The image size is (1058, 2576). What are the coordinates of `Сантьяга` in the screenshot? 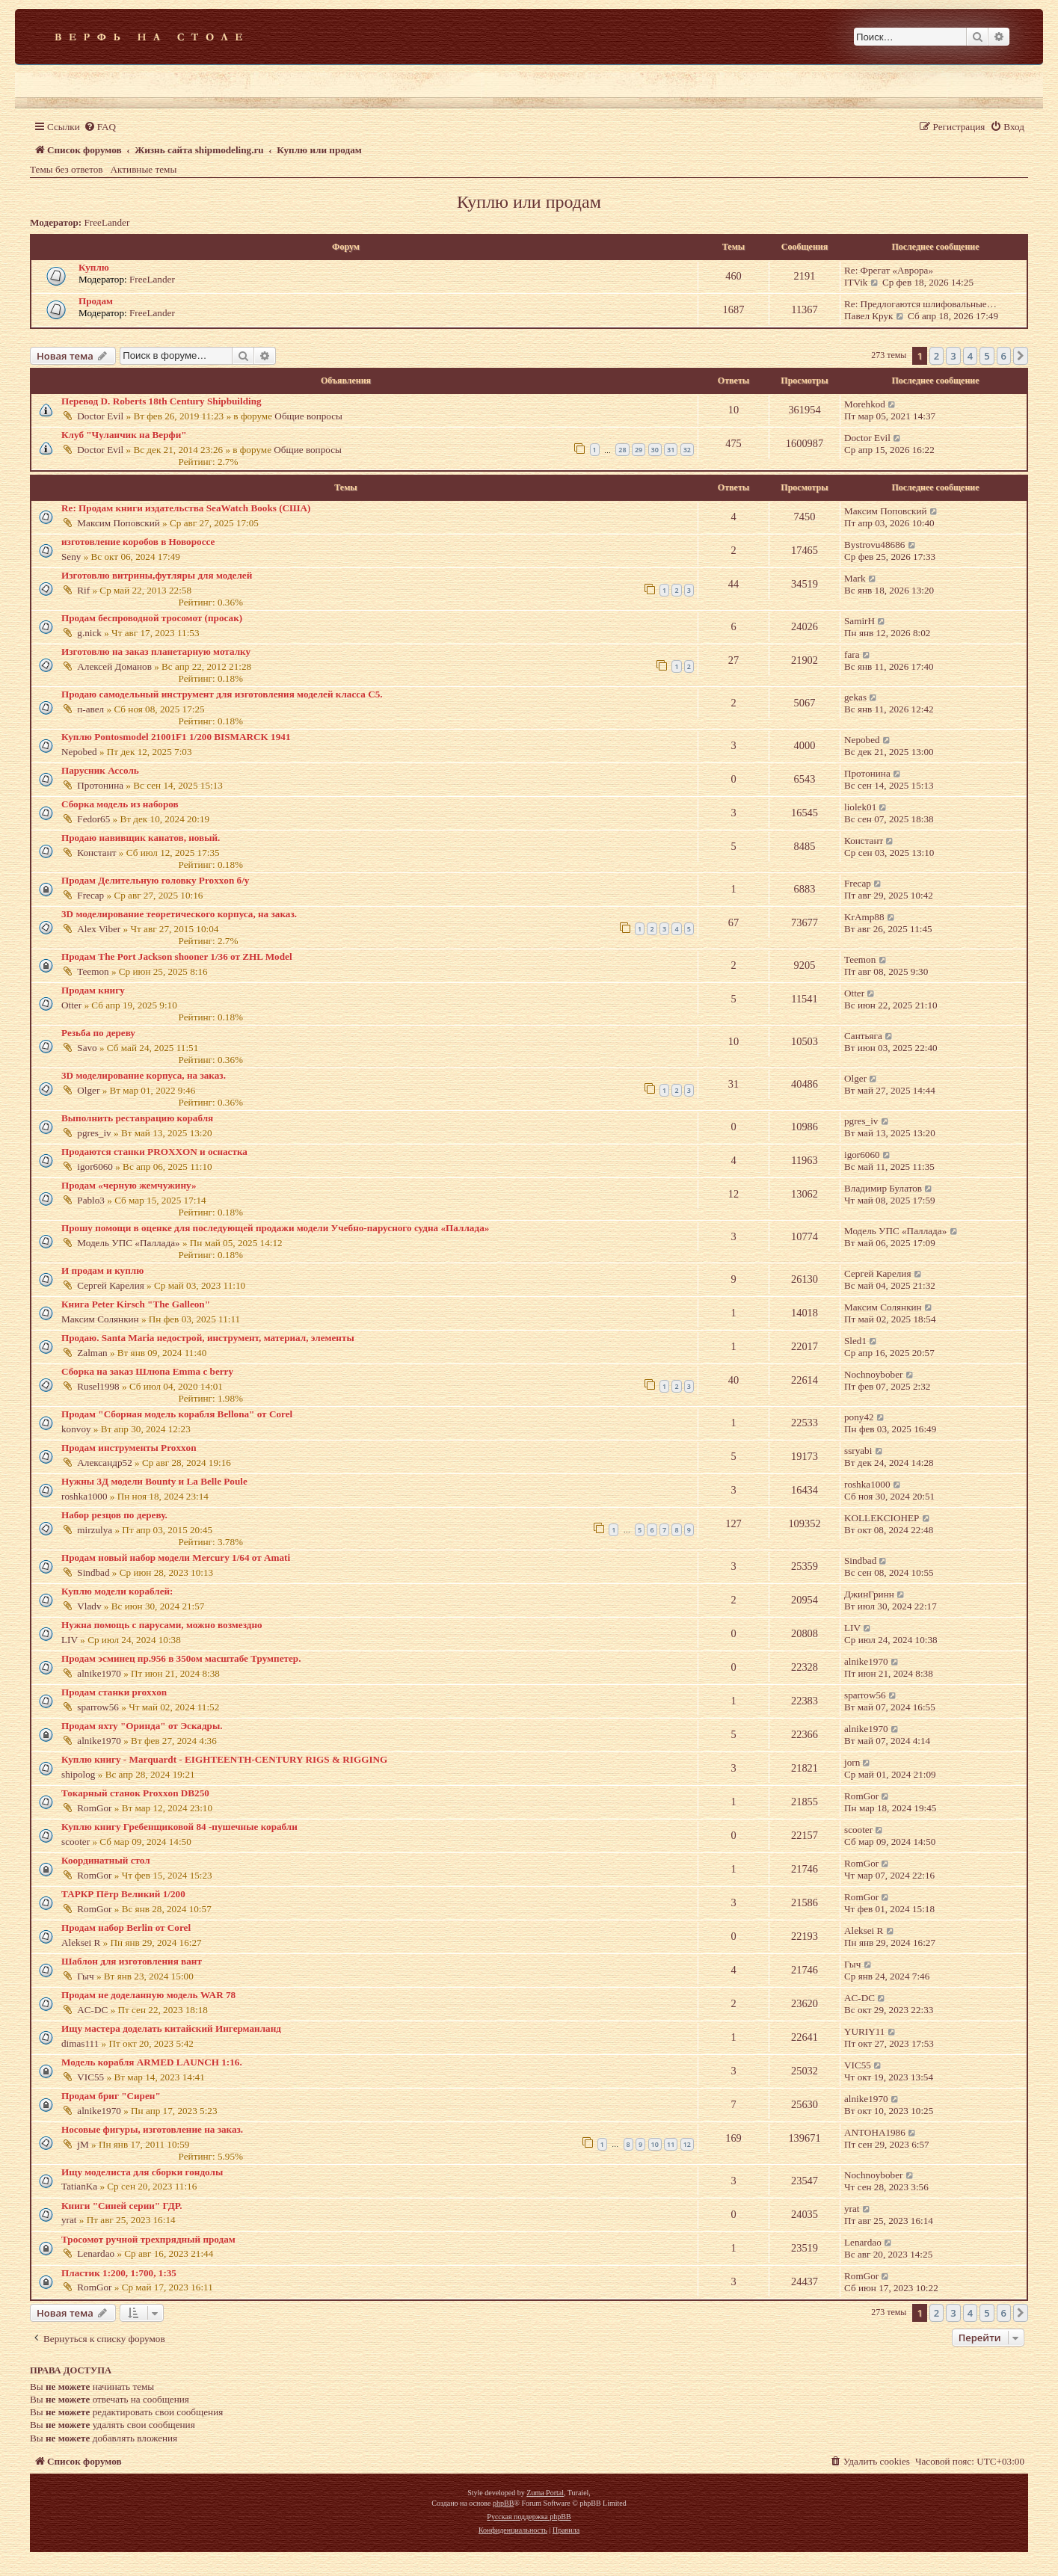 It's located at (863, 1035).